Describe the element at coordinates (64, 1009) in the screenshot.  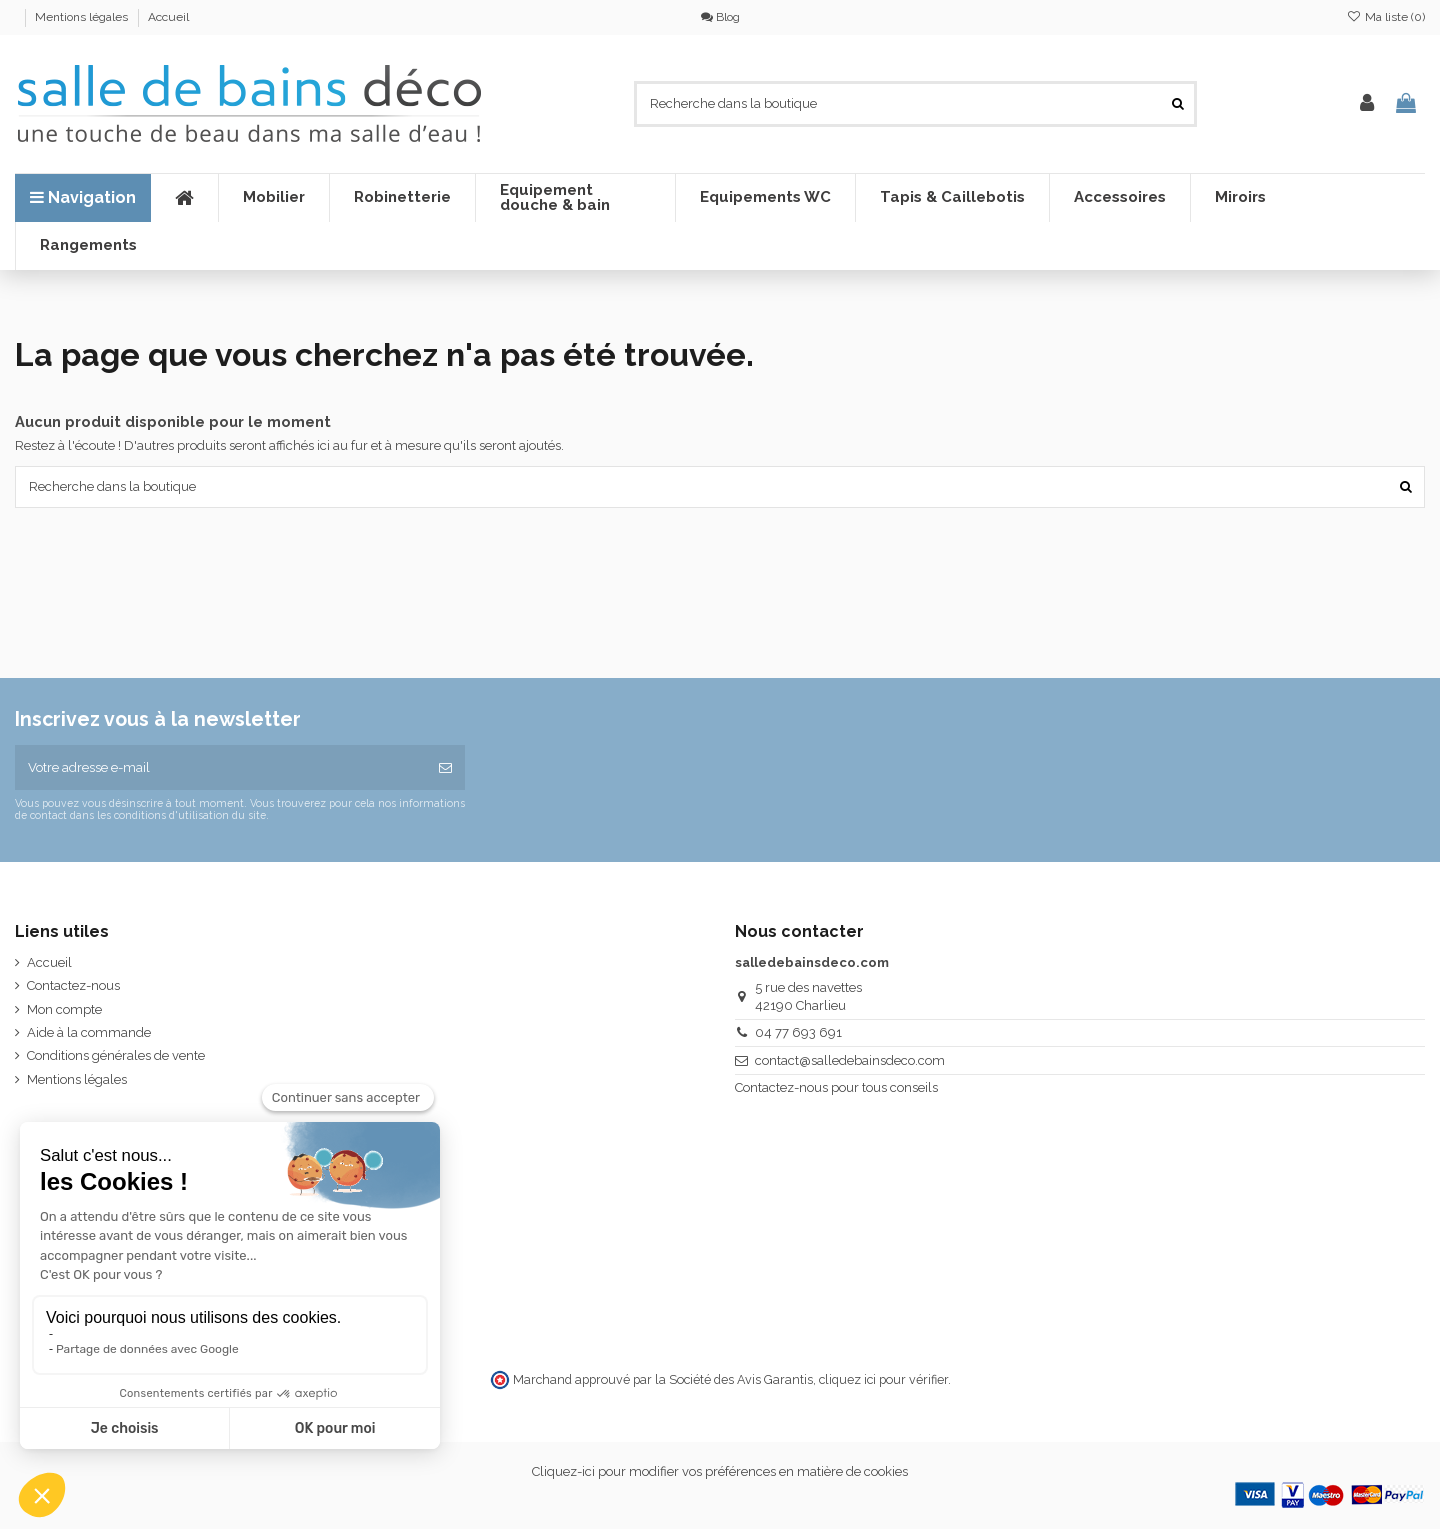
I see `Mon compte` at that location.